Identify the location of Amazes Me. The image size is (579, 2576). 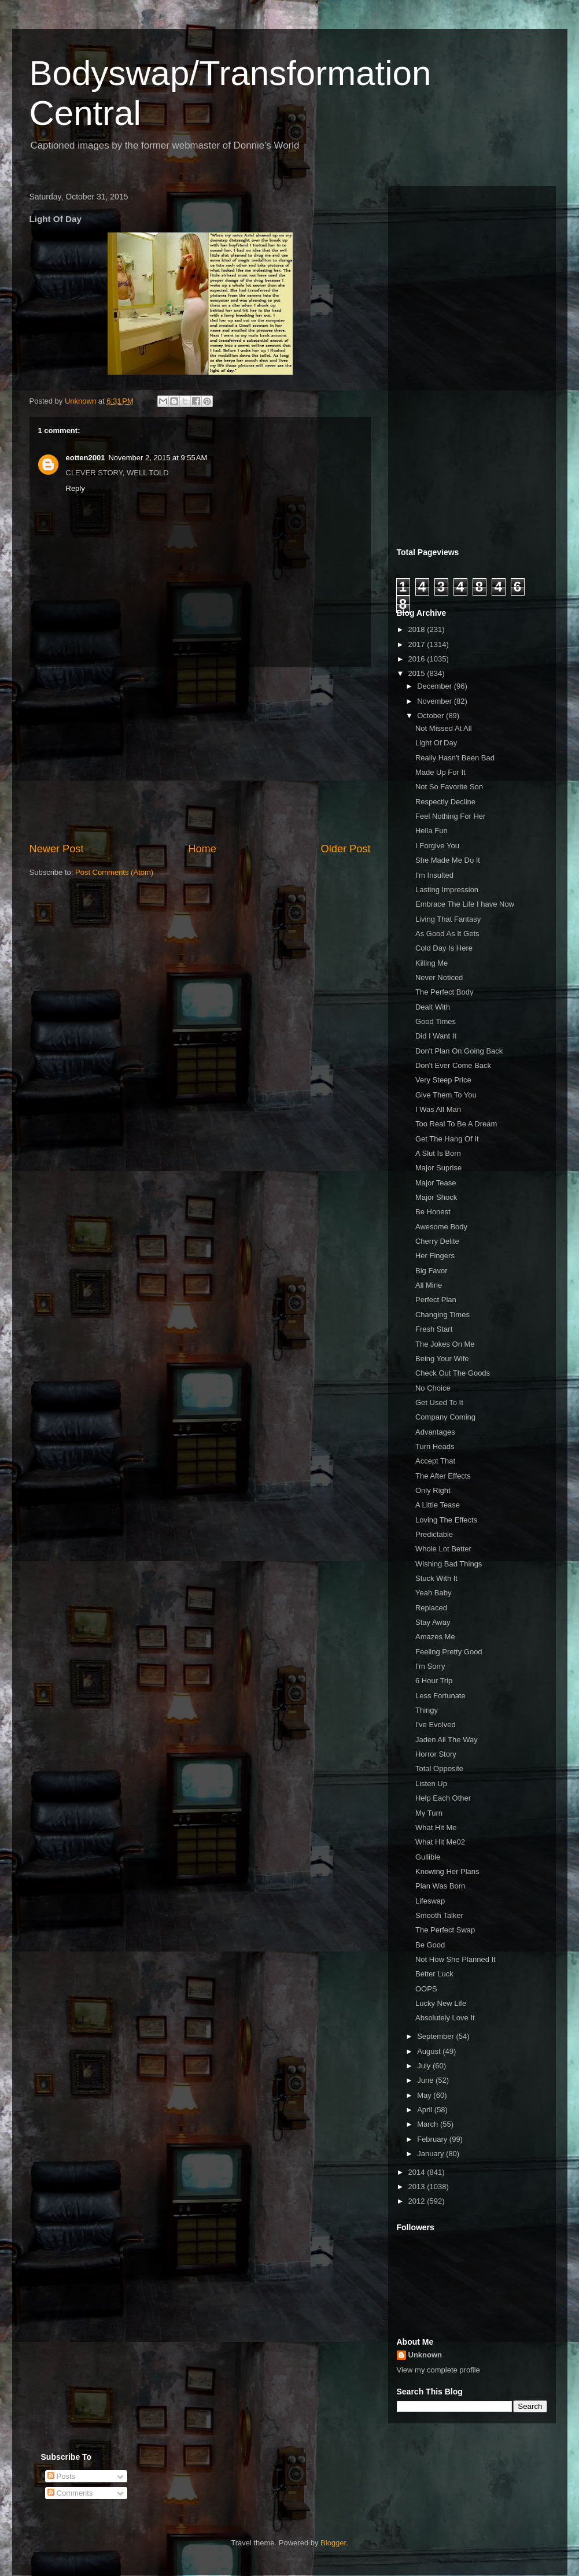
(435, 1636).